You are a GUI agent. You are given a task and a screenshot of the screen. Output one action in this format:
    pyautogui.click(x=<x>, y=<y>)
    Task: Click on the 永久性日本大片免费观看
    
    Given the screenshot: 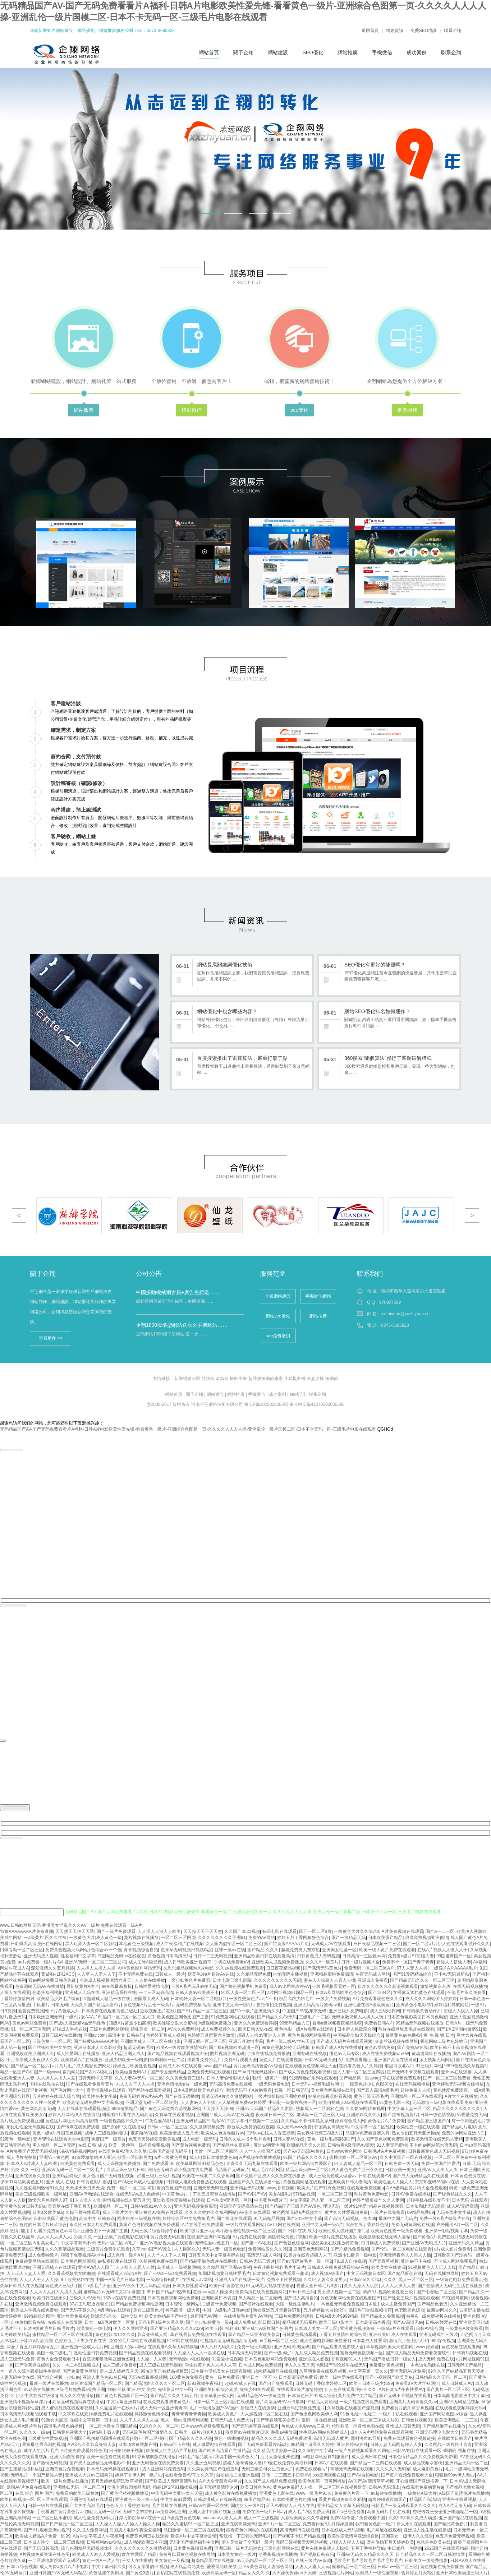 What is the action you would take?
    pyautogui.click(x=93, y=2224)
    